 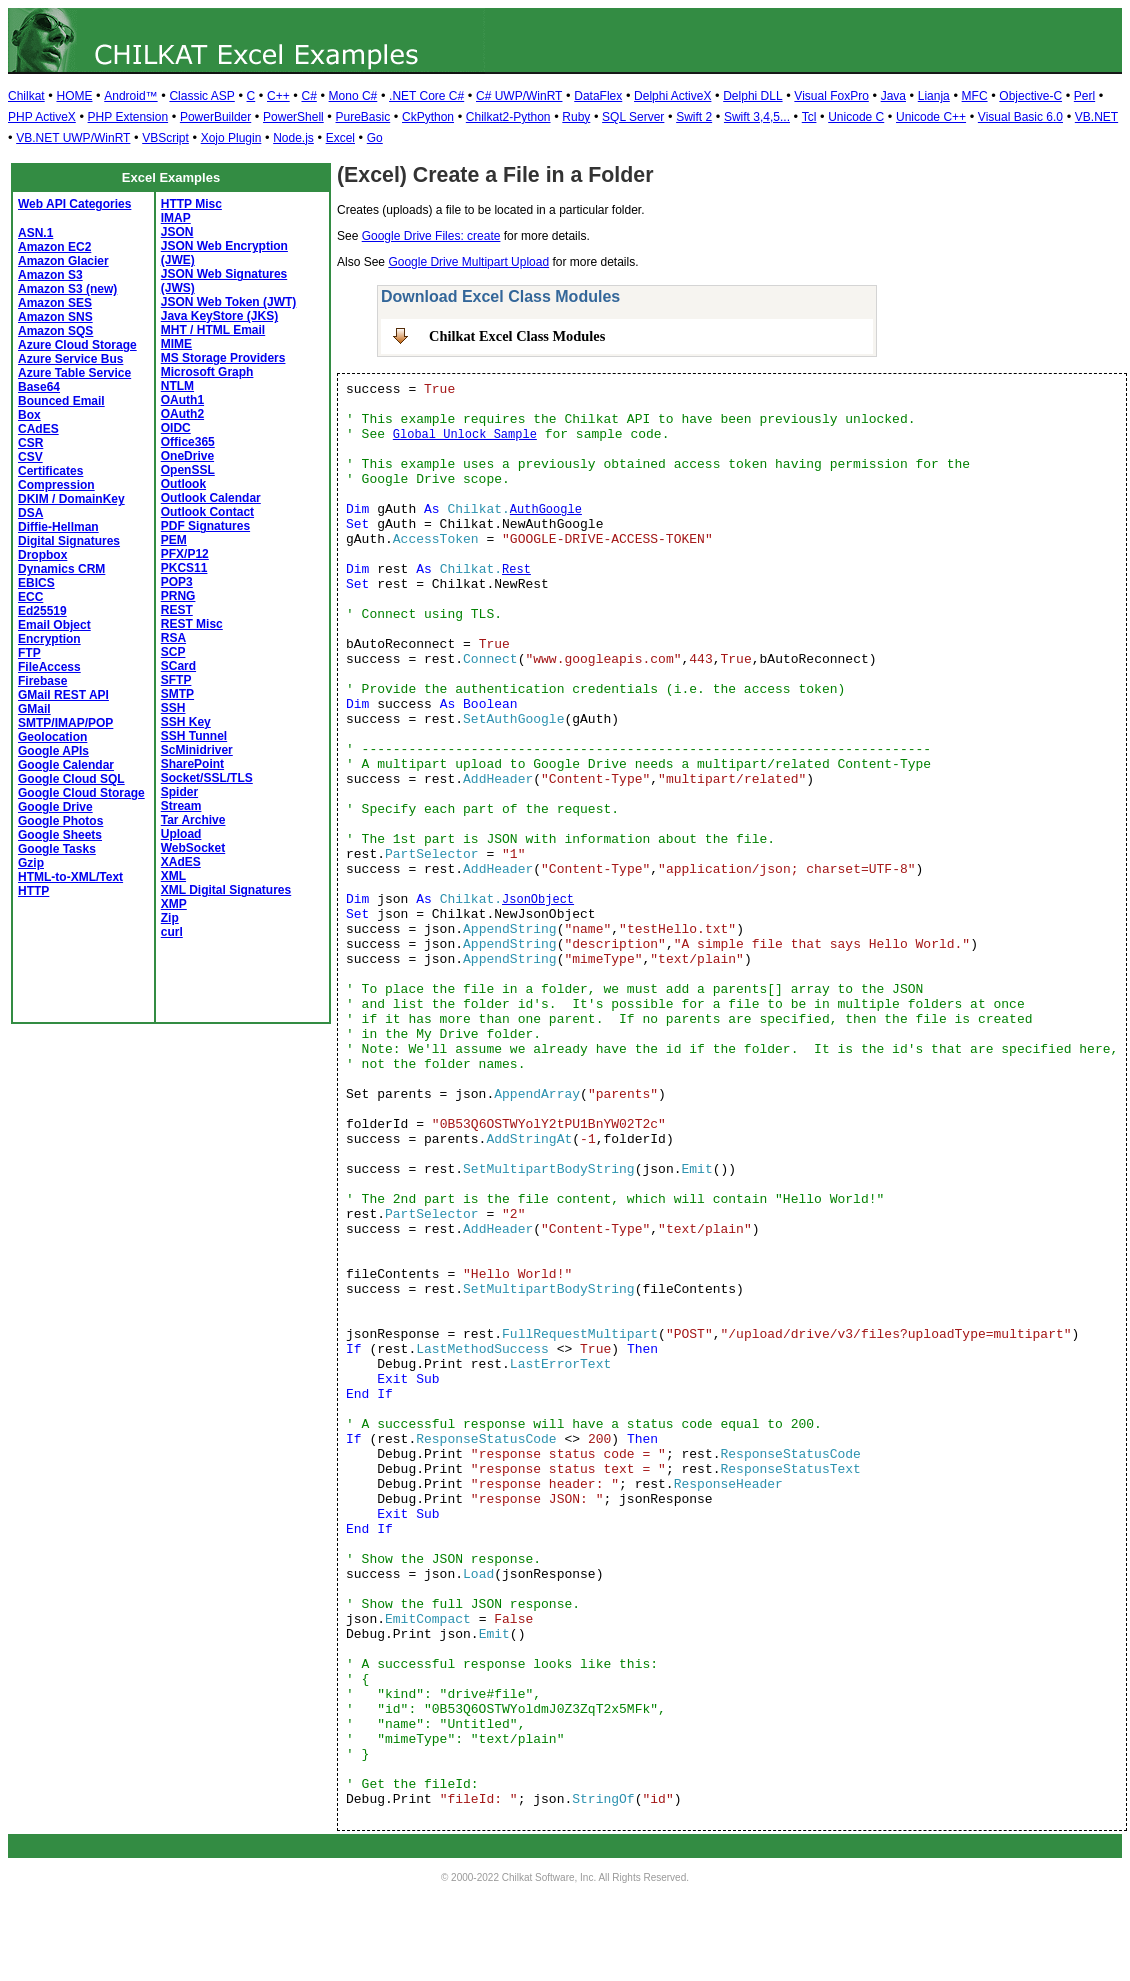 I want to click on Outlook Calendar, so click(x=211, y=498).